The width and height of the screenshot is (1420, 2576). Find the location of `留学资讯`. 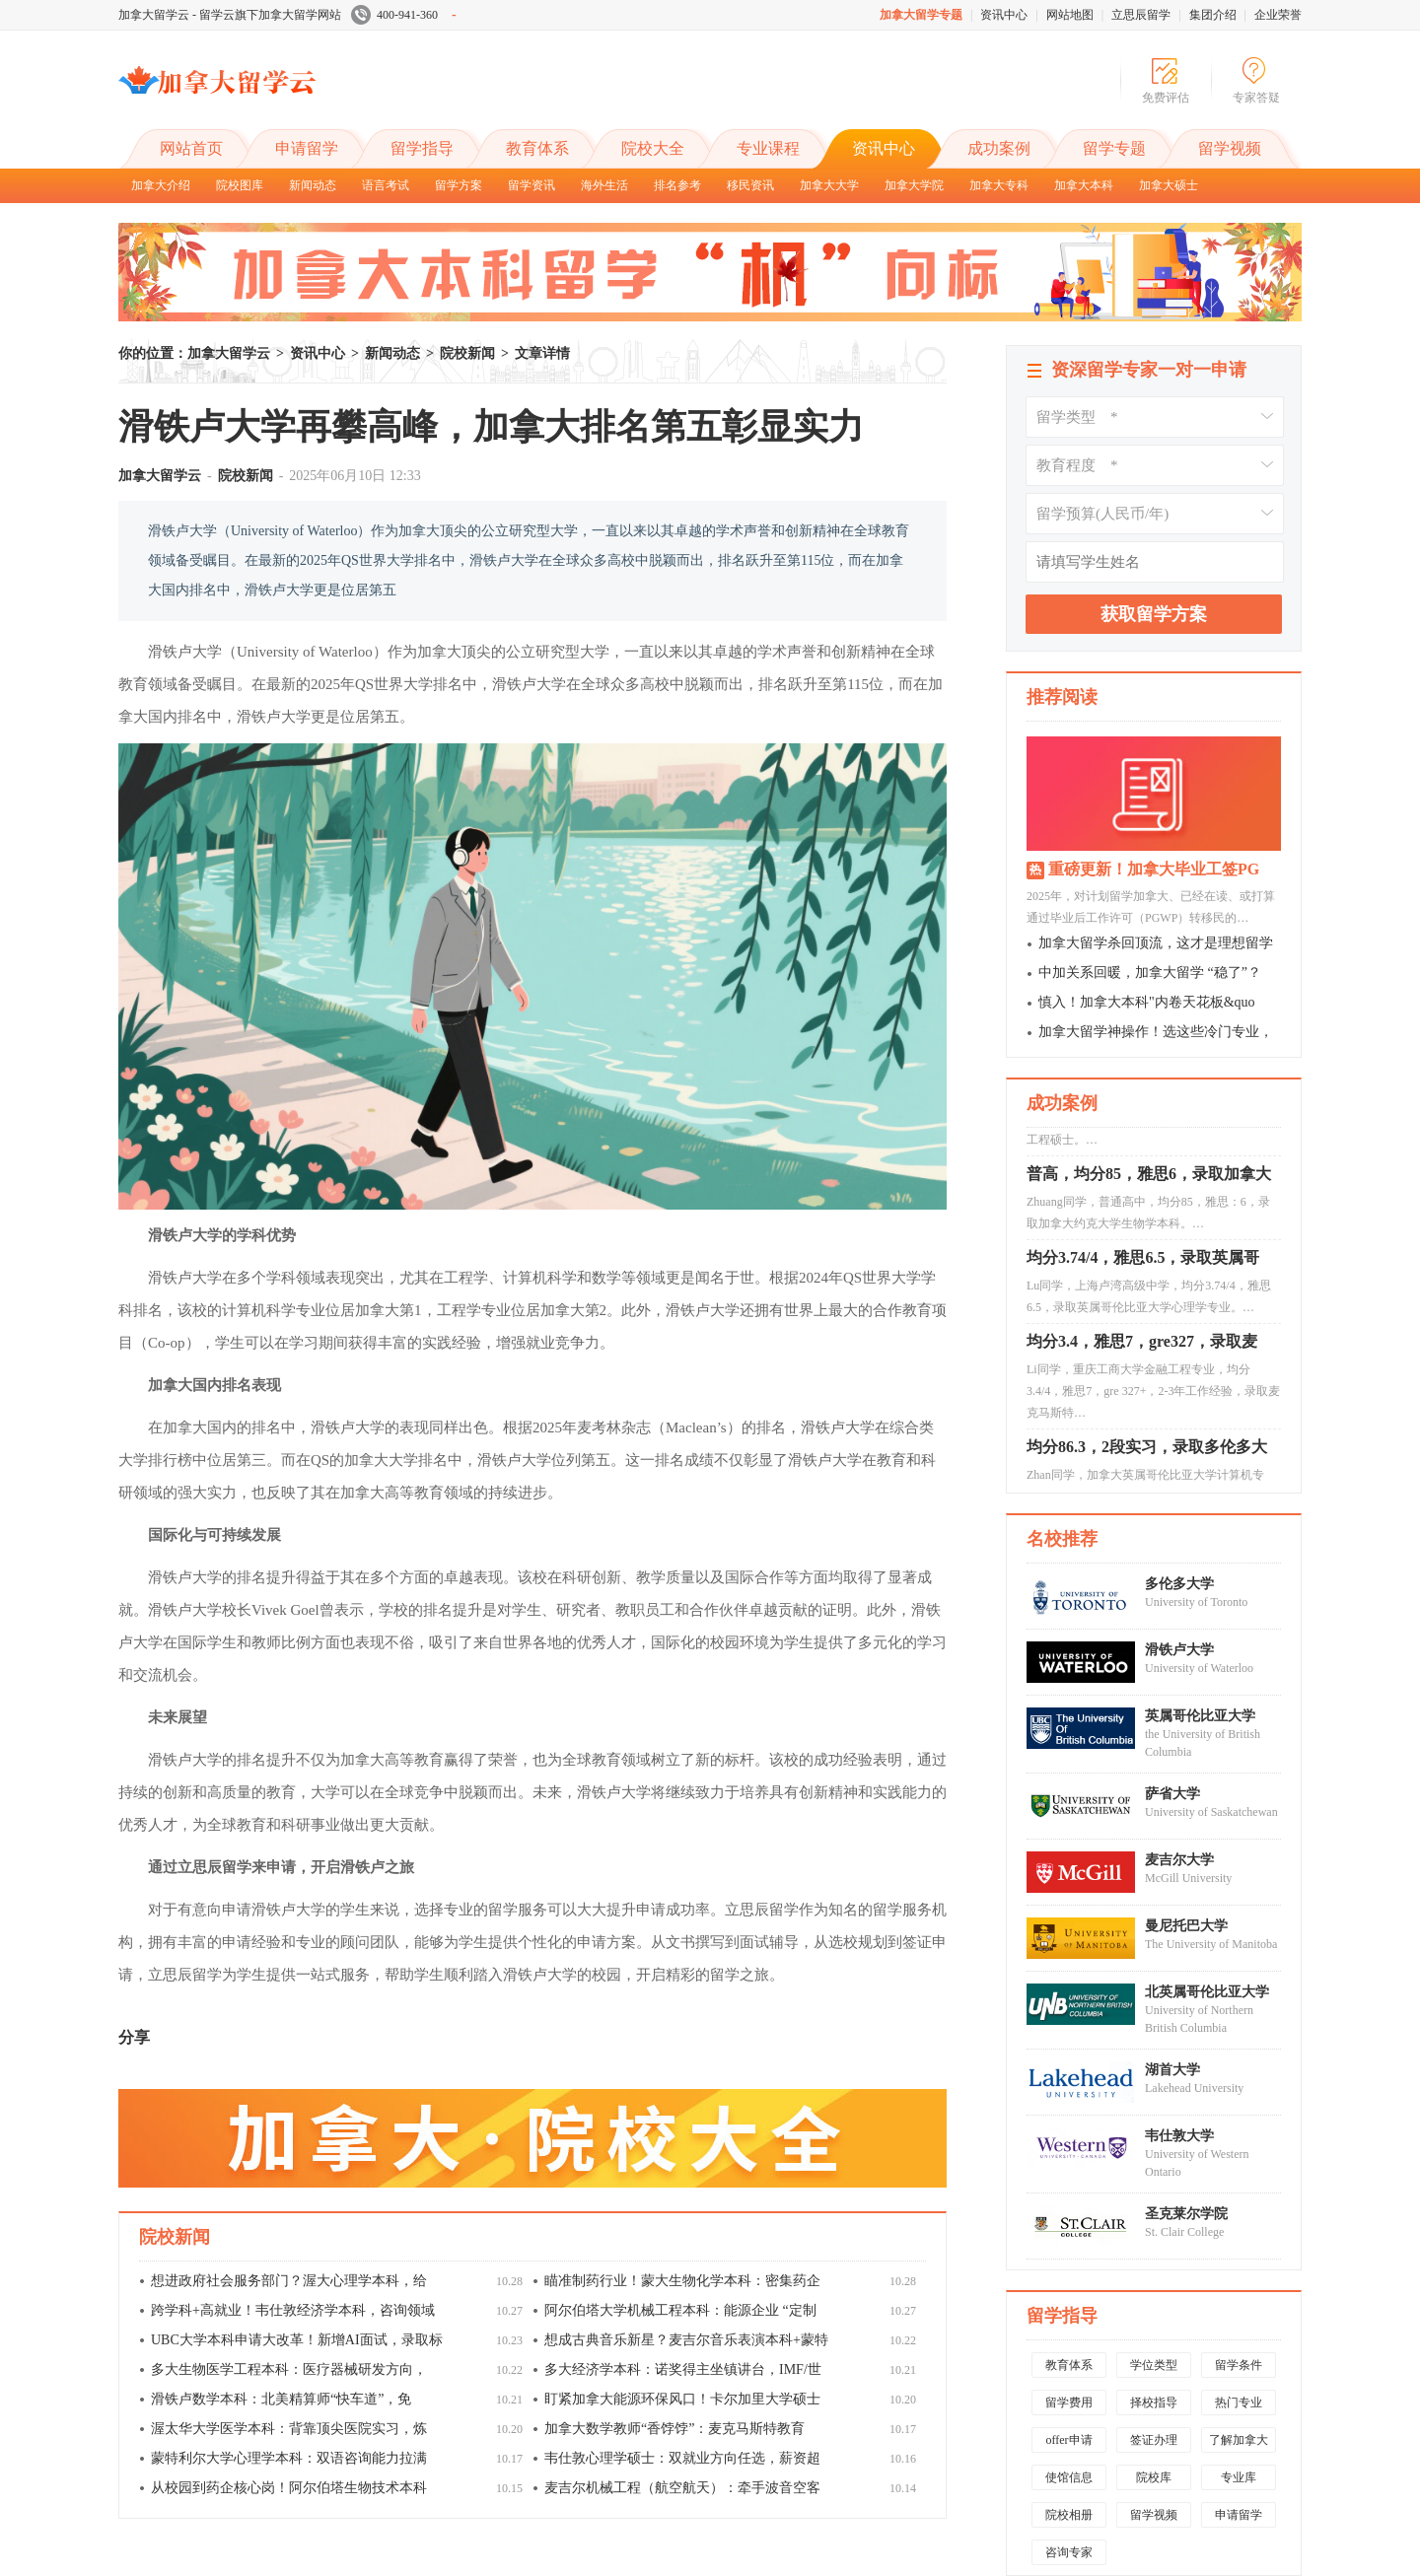

留学资讯 is located at coordinates (531, 185).